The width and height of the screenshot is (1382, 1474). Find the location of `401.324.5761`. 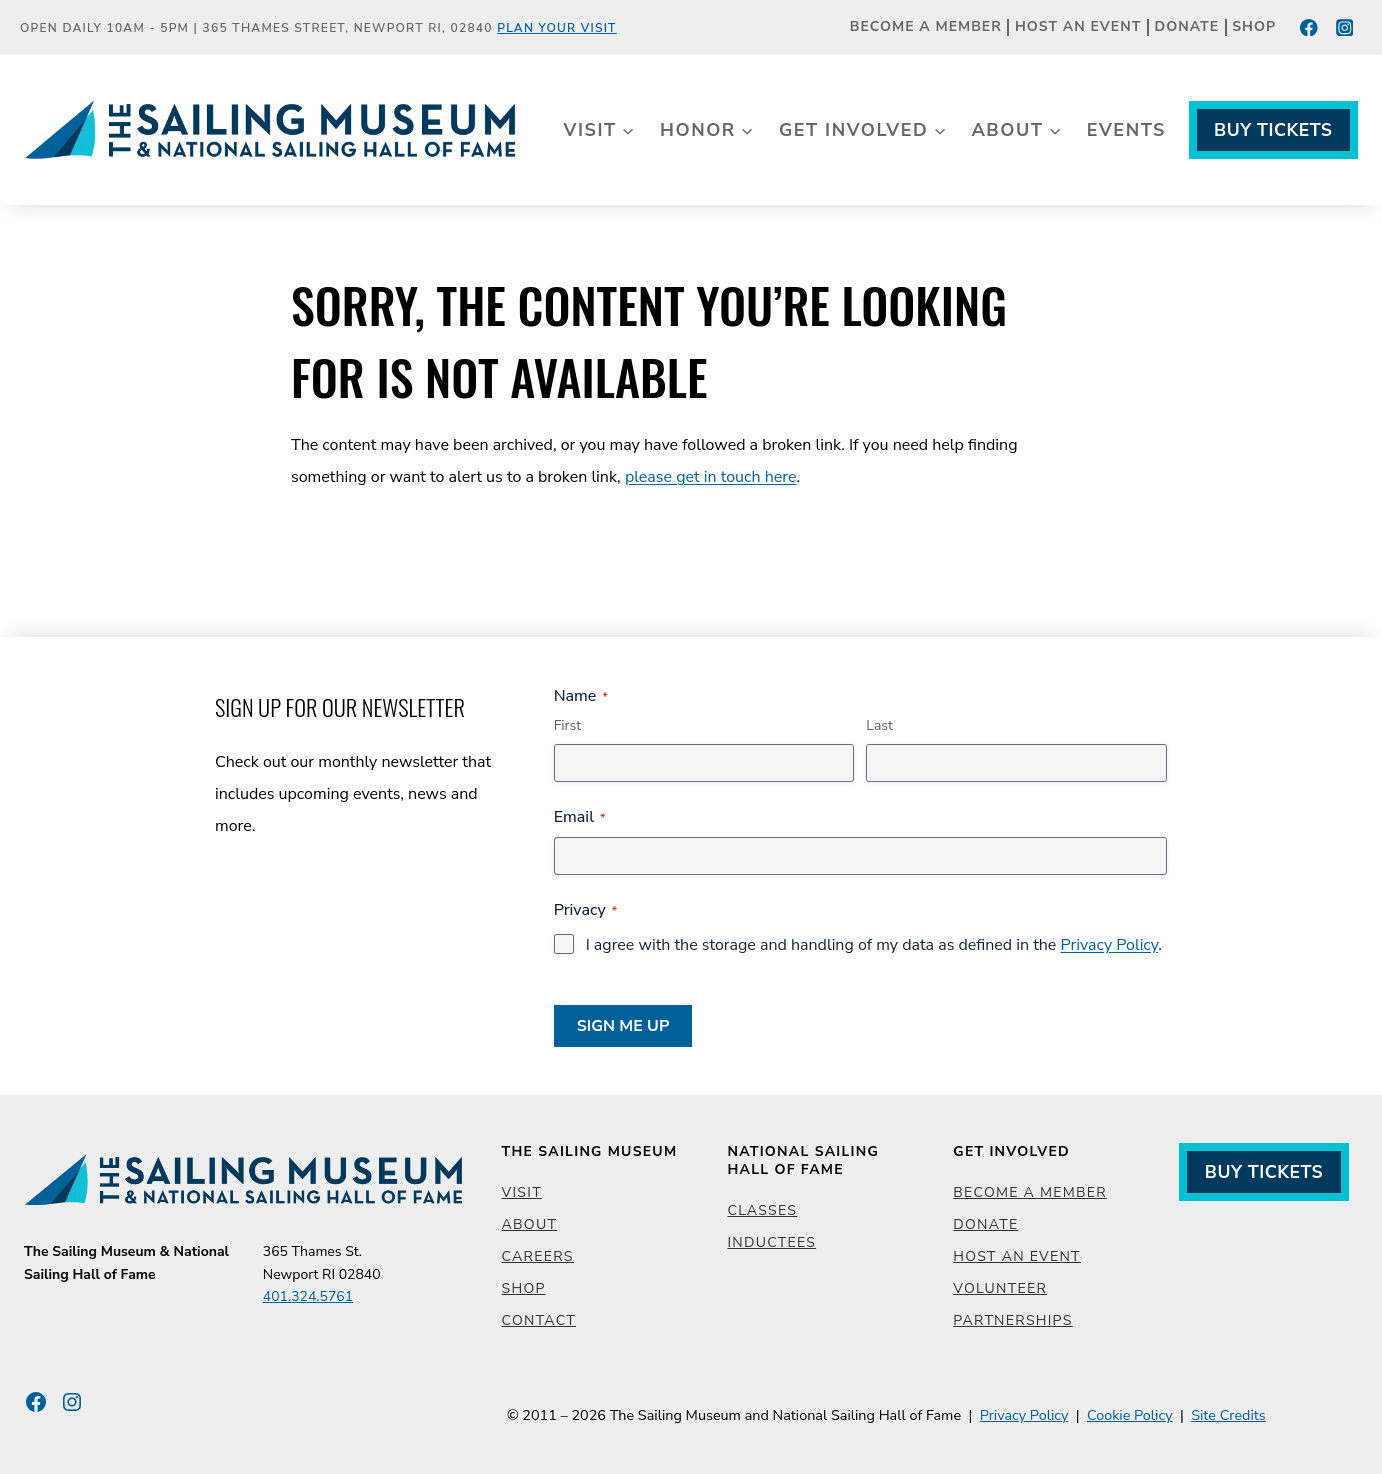

401.324.5761 is located at coordinates (308, 1296).